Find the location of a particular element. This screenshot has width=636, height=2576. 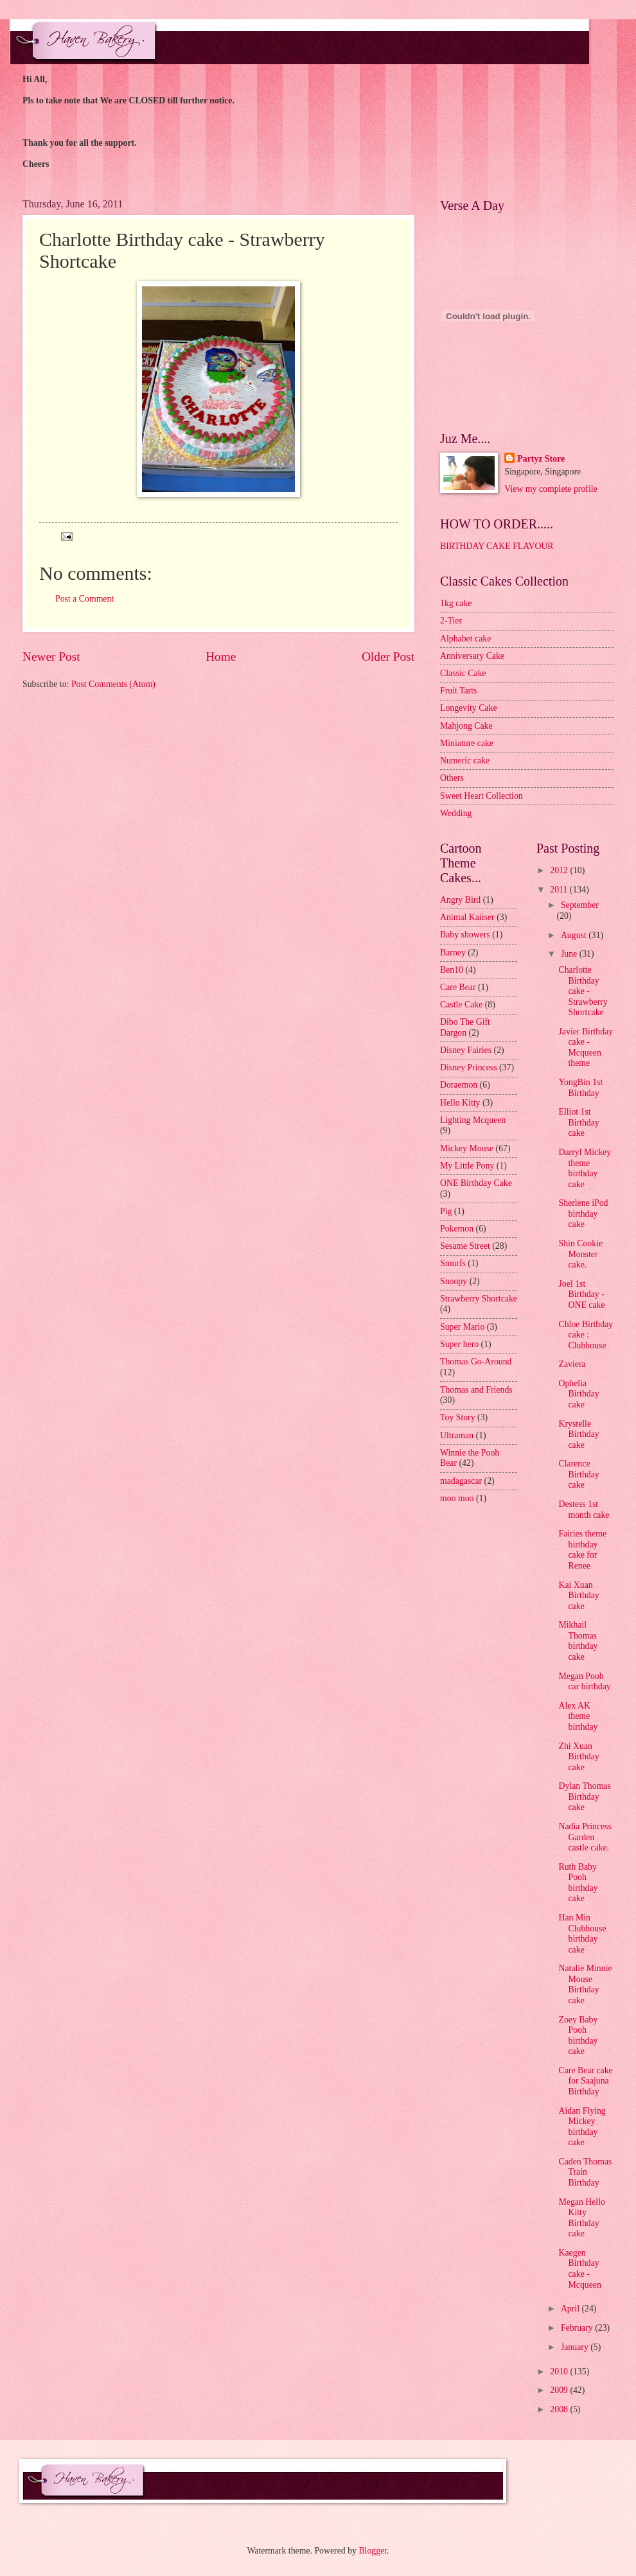

1kg cake is located at coordinates (456, 603).